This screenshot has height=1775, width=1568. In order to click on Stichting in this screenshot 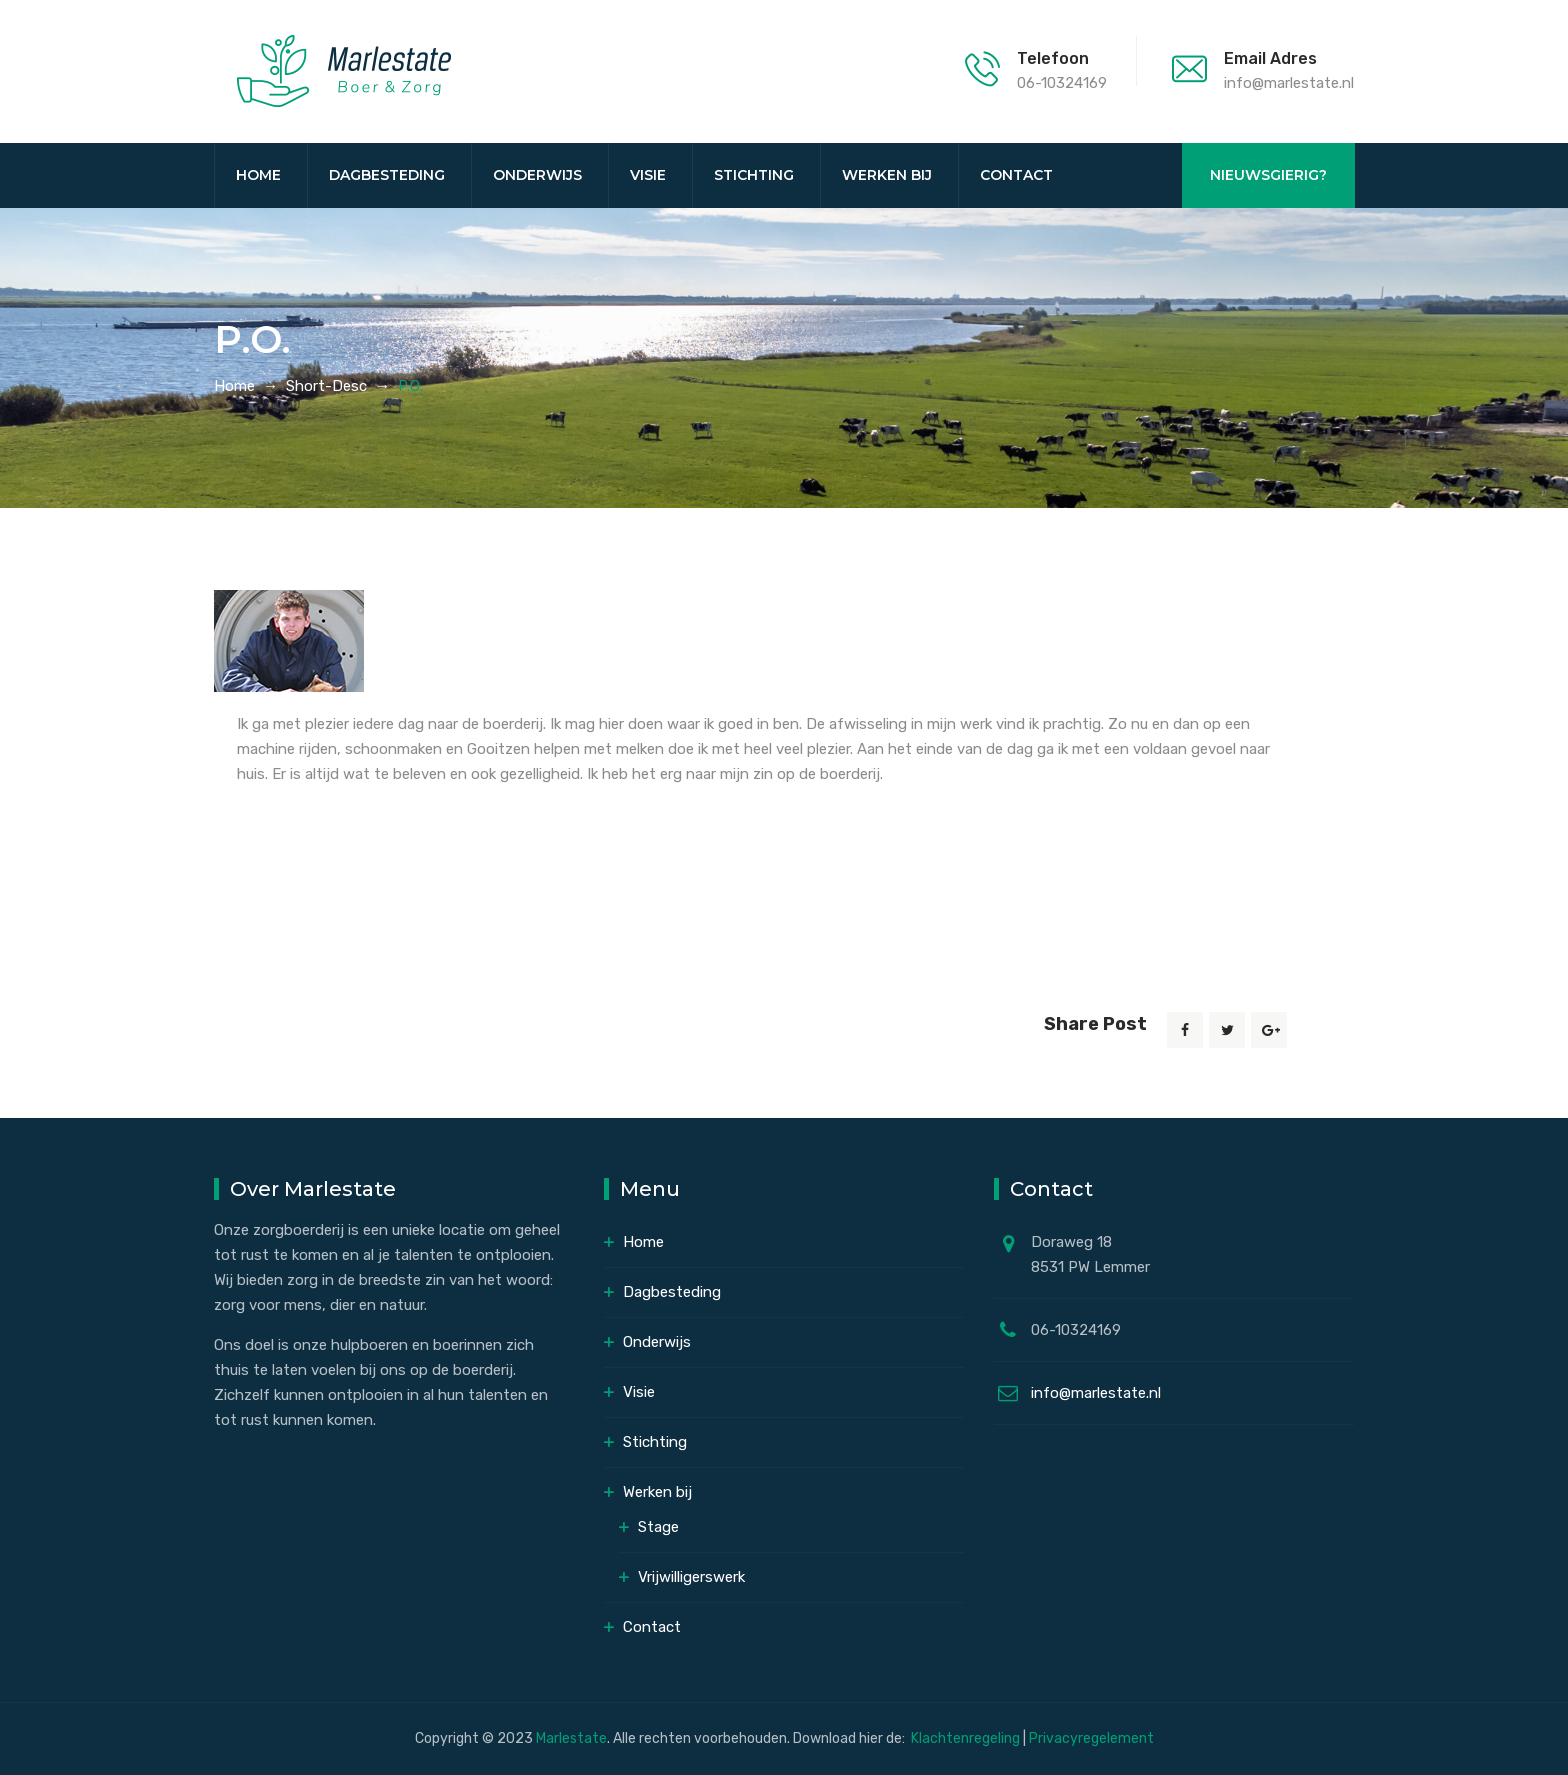, I will do `click(754, 175)`.